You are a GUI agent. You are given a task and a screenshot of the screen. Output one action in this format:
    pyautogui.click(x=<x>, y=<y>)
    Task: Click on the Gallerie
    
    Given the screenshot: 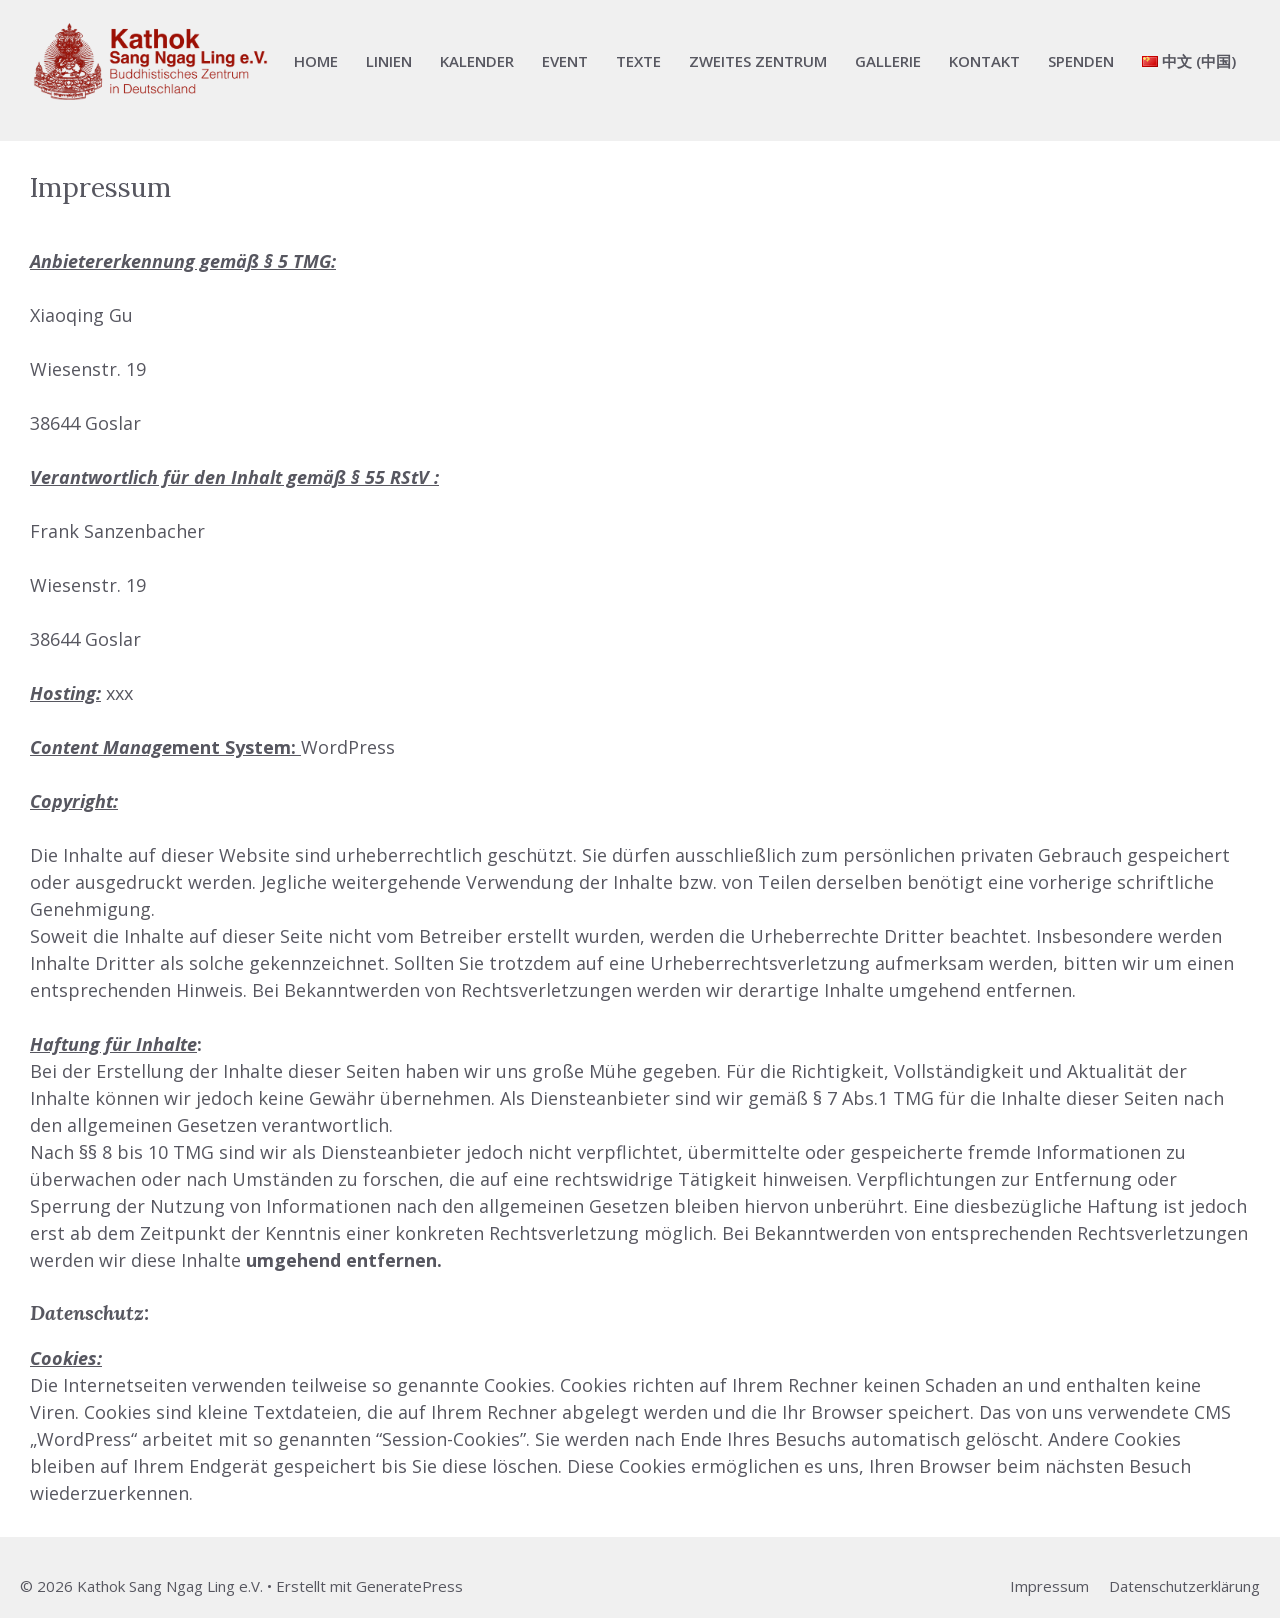 What is the action you would take?
    pyautogui.click(x=888, y=61)
    